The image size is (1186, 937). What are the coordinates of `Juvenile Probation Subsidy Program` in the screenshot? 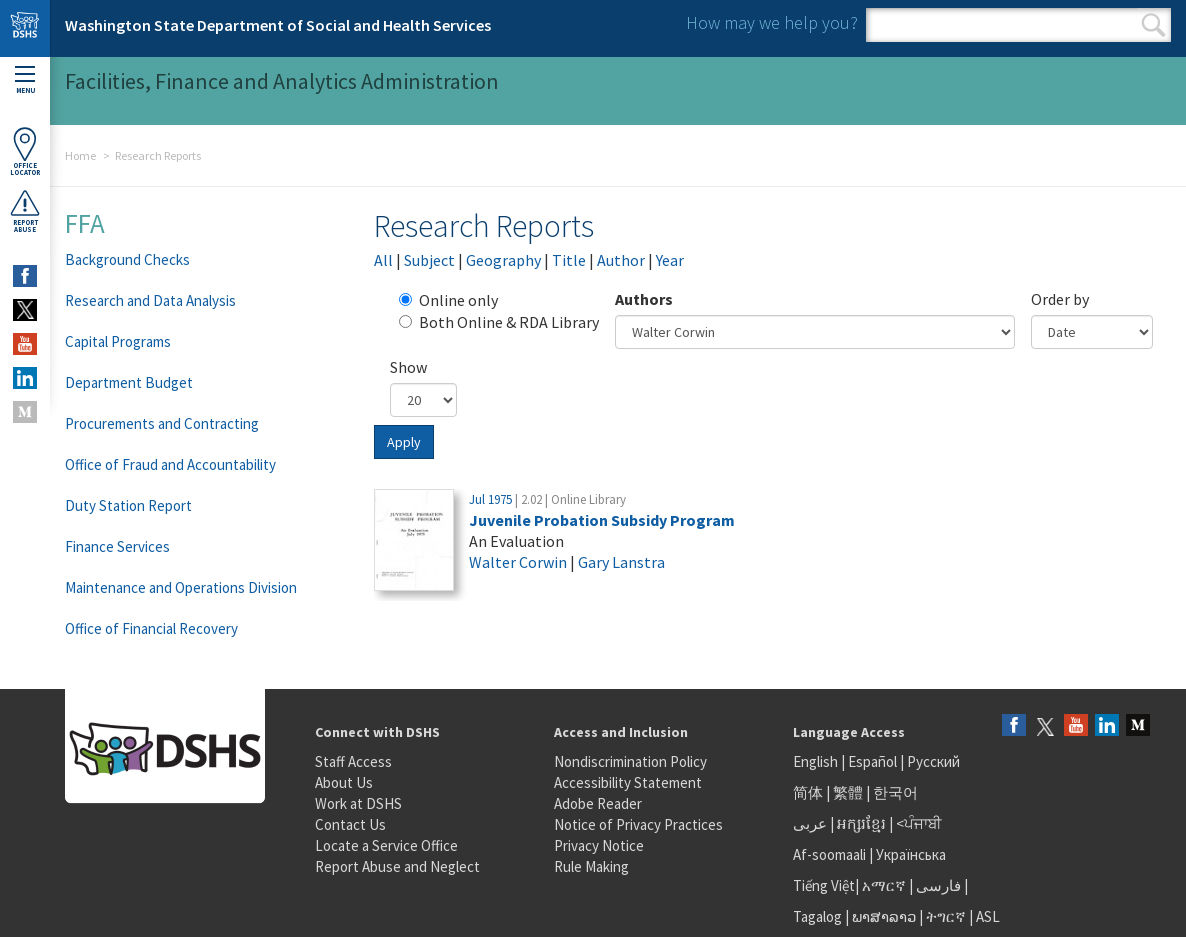 It's located at (602, 520).